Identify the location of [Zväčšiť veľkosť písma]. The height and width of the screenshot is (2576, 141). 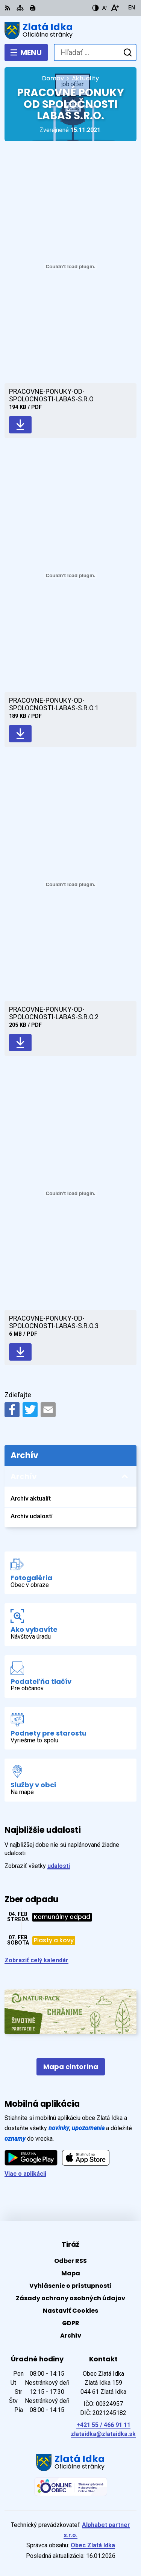
(115, 8).